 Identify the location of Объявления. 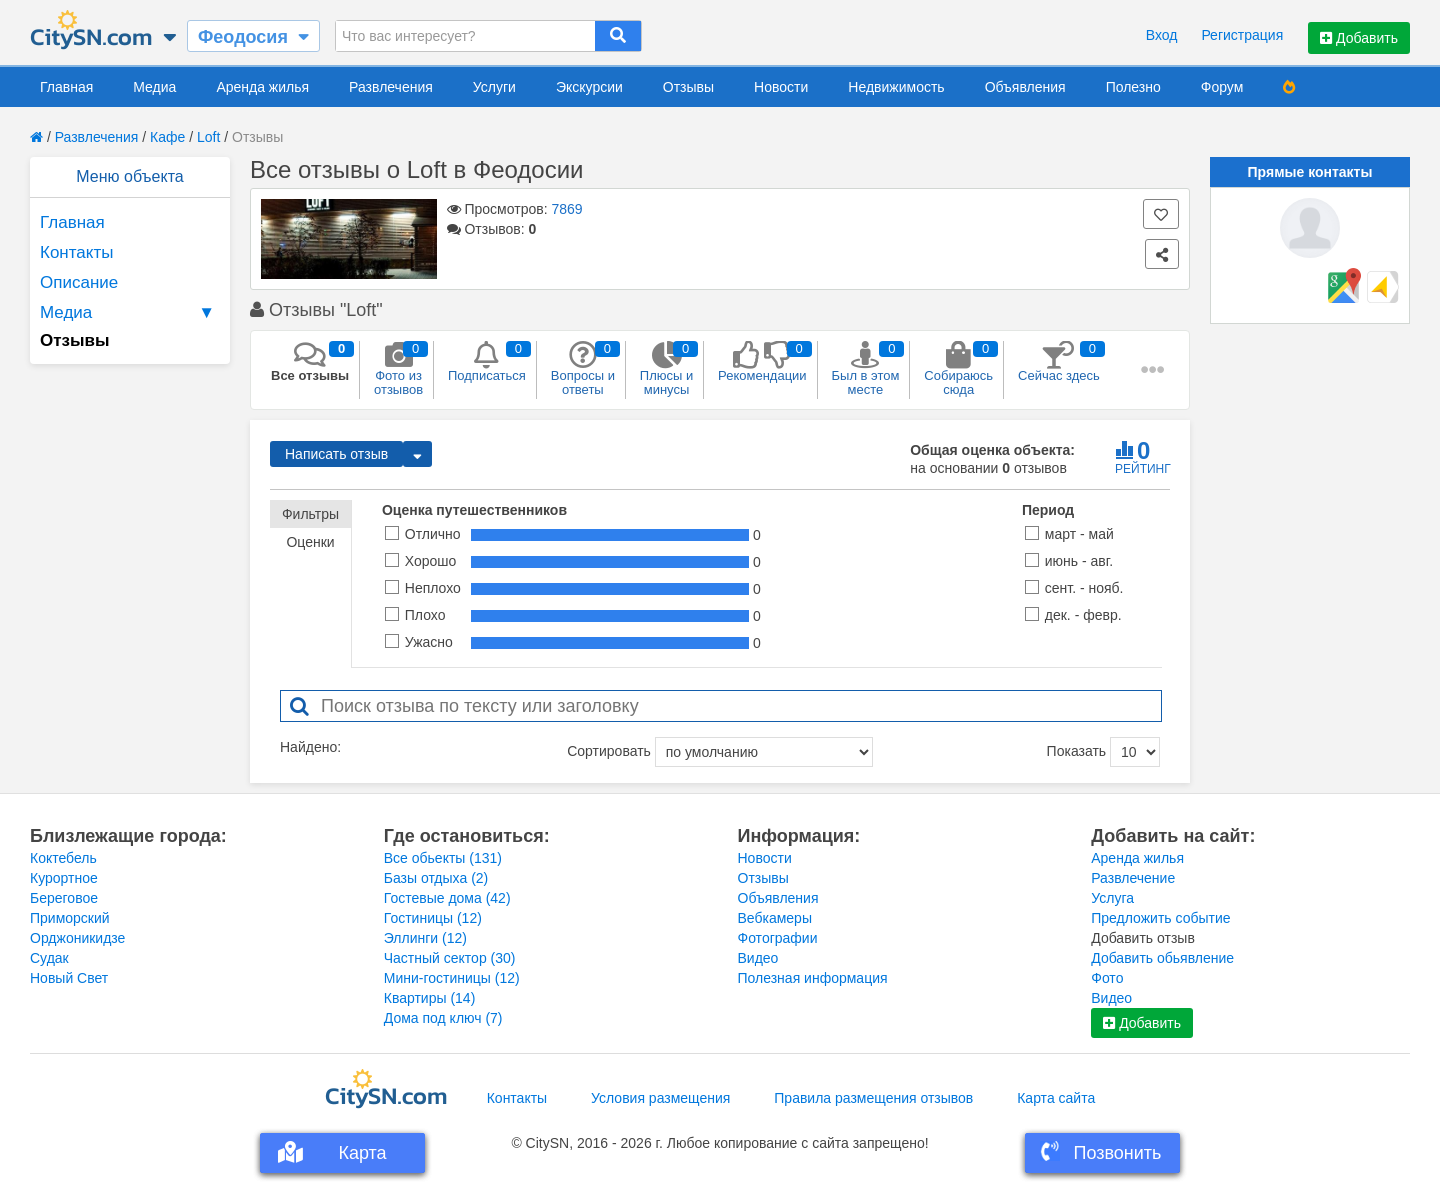
(1025, 87).